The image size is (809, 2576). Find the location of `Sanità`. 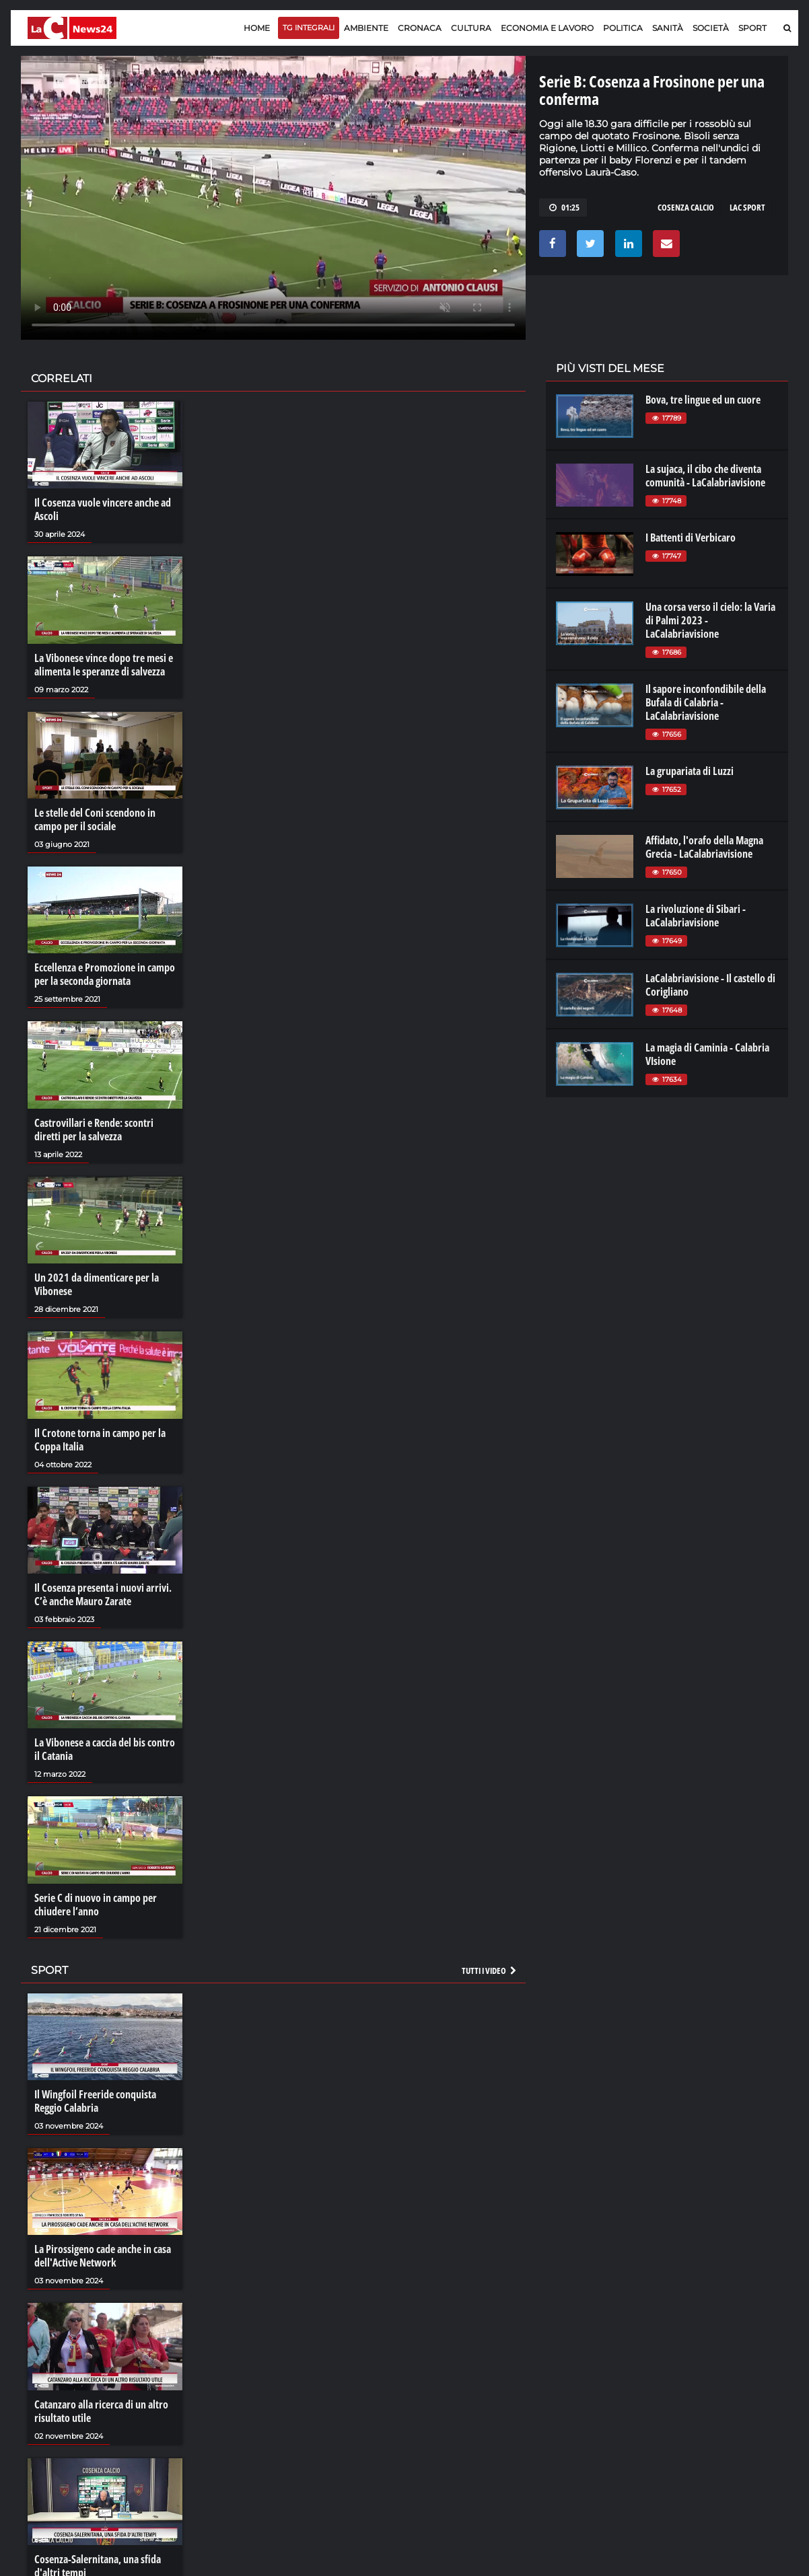

Sanità is located at coordinates (667, 28).